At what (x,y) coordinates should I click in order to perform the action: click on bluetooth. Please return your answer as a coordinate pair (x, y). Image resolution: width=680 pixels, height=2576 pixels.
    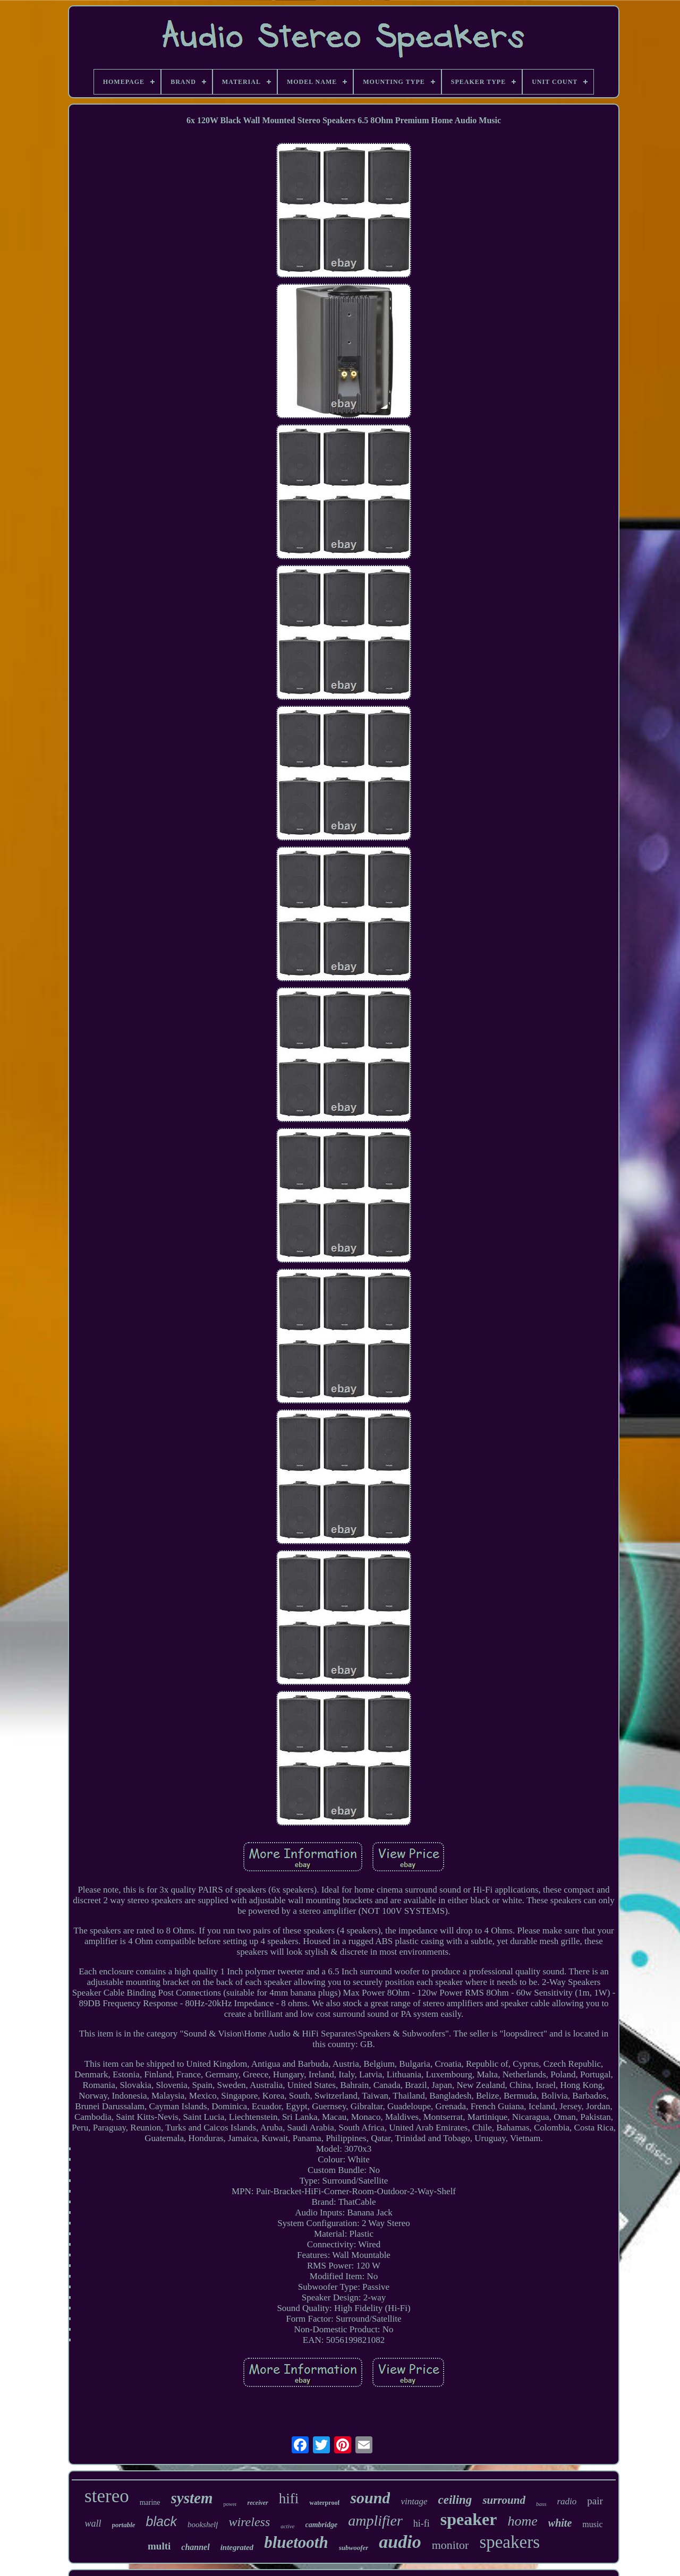
    Looking at the image, I should click on (296, 2542).